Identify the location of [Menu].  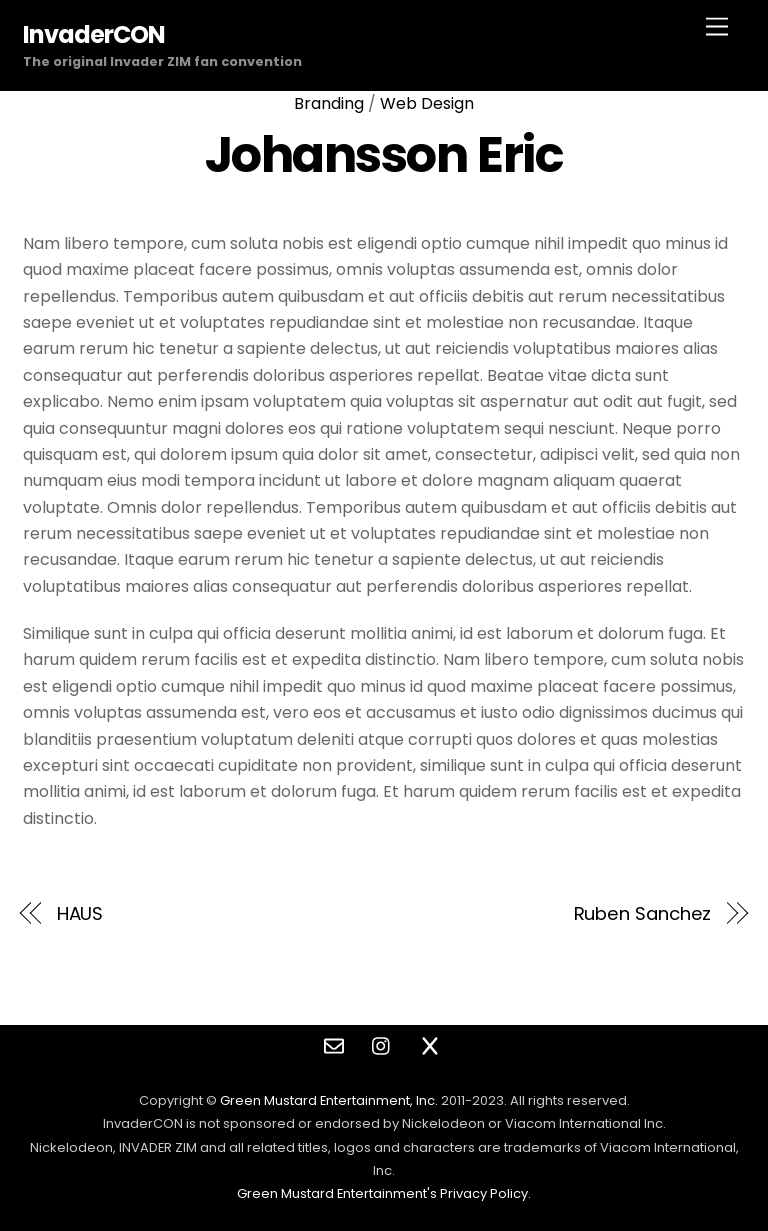
(717, 27).